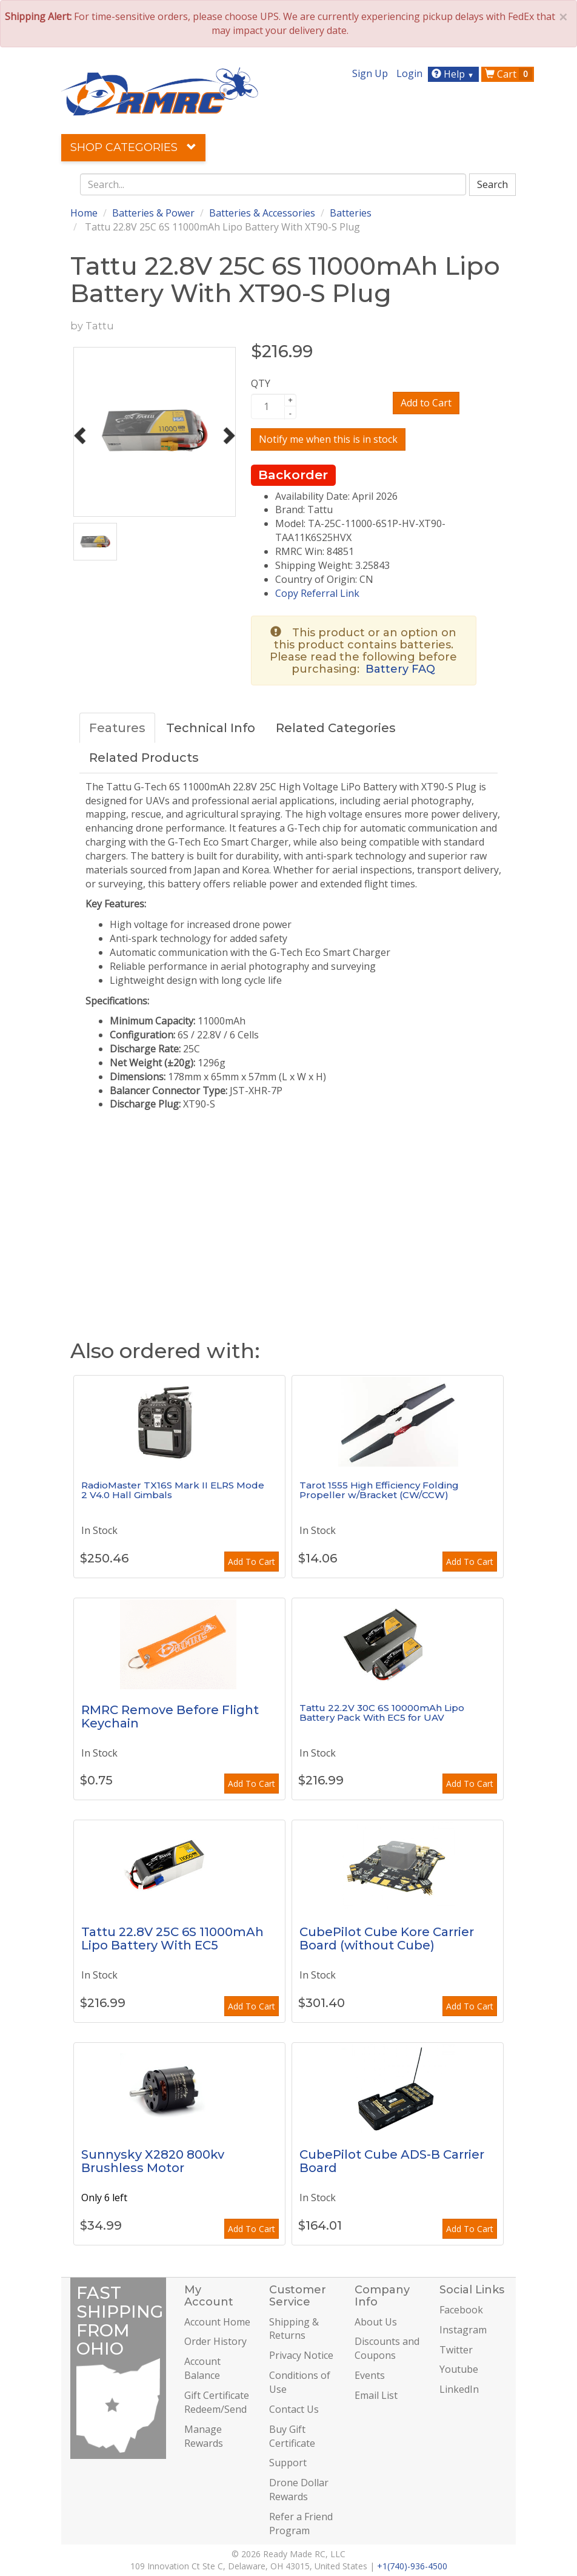 Image resolution: width=577 pixels, height=2576 pixels. I want to click on Batteries & Power, so click(153, 213).